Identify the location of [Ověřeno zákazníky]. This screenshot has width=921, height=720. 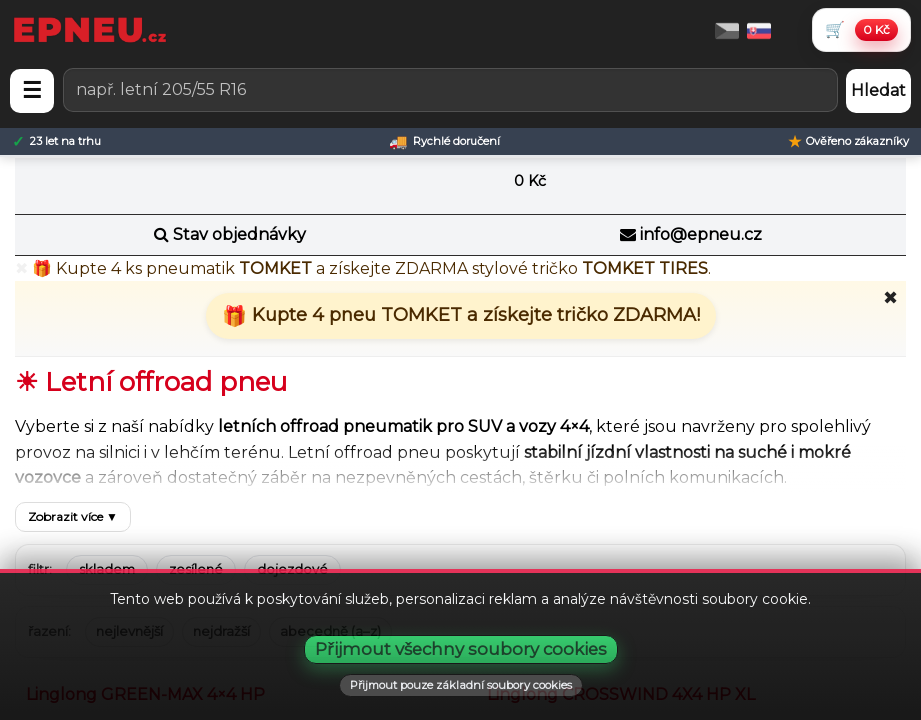
(848, 141).